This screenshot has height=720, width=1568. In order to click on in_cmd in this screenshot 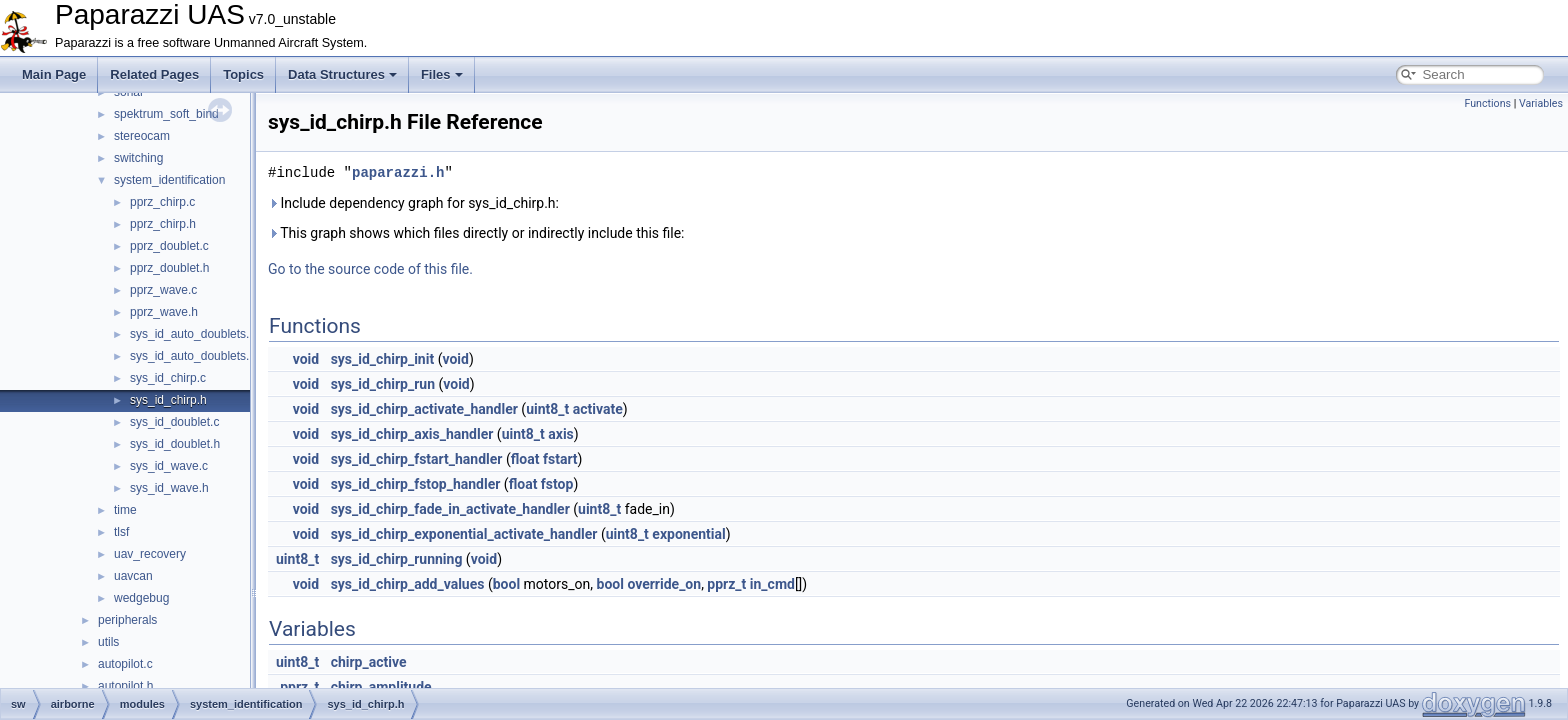, I will do `click(772, 584)`.